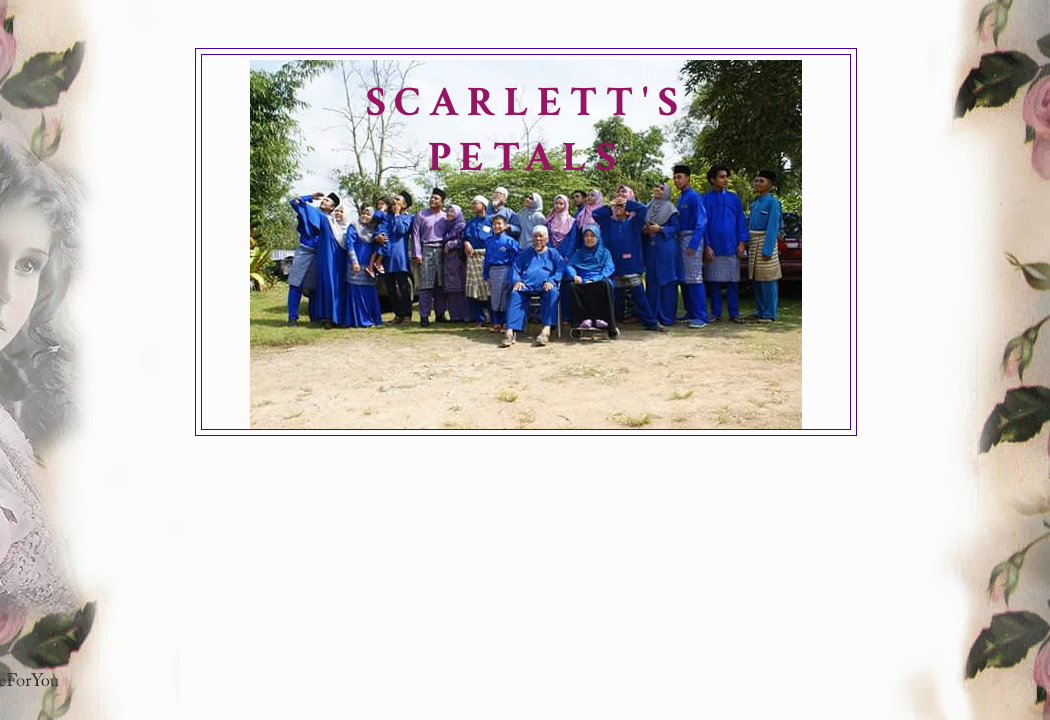  I want to click on SCARLETT'S PETALS, so click(526, 130).